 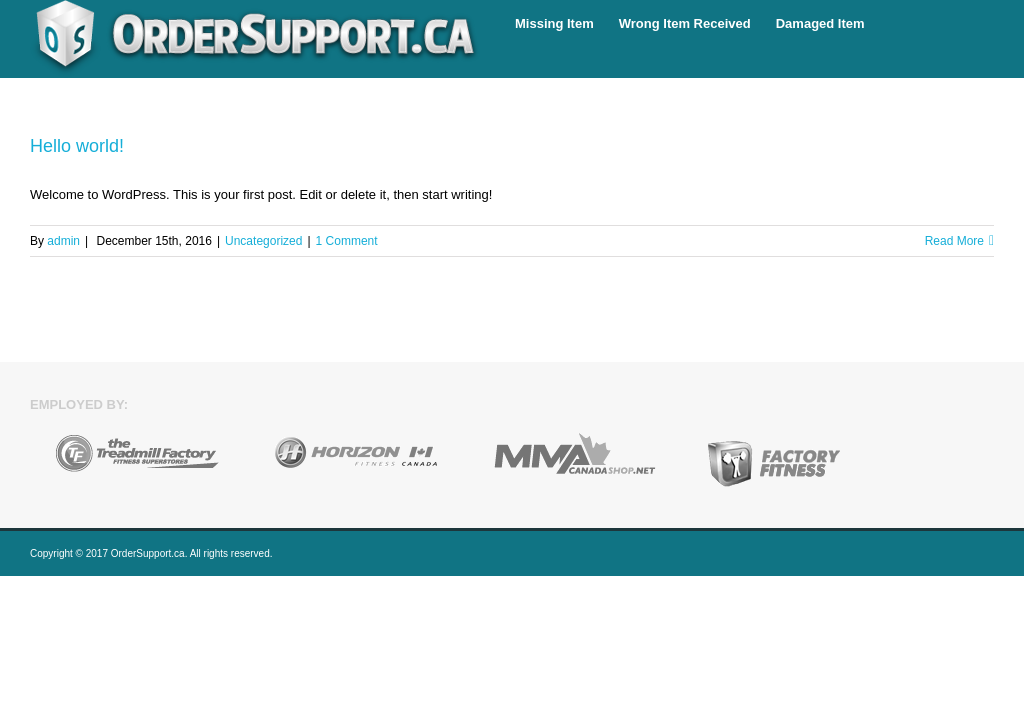 What do you see at coordinates (954, 241) in the screenshot?
I see `Read More` at bounding box center [954, 241].